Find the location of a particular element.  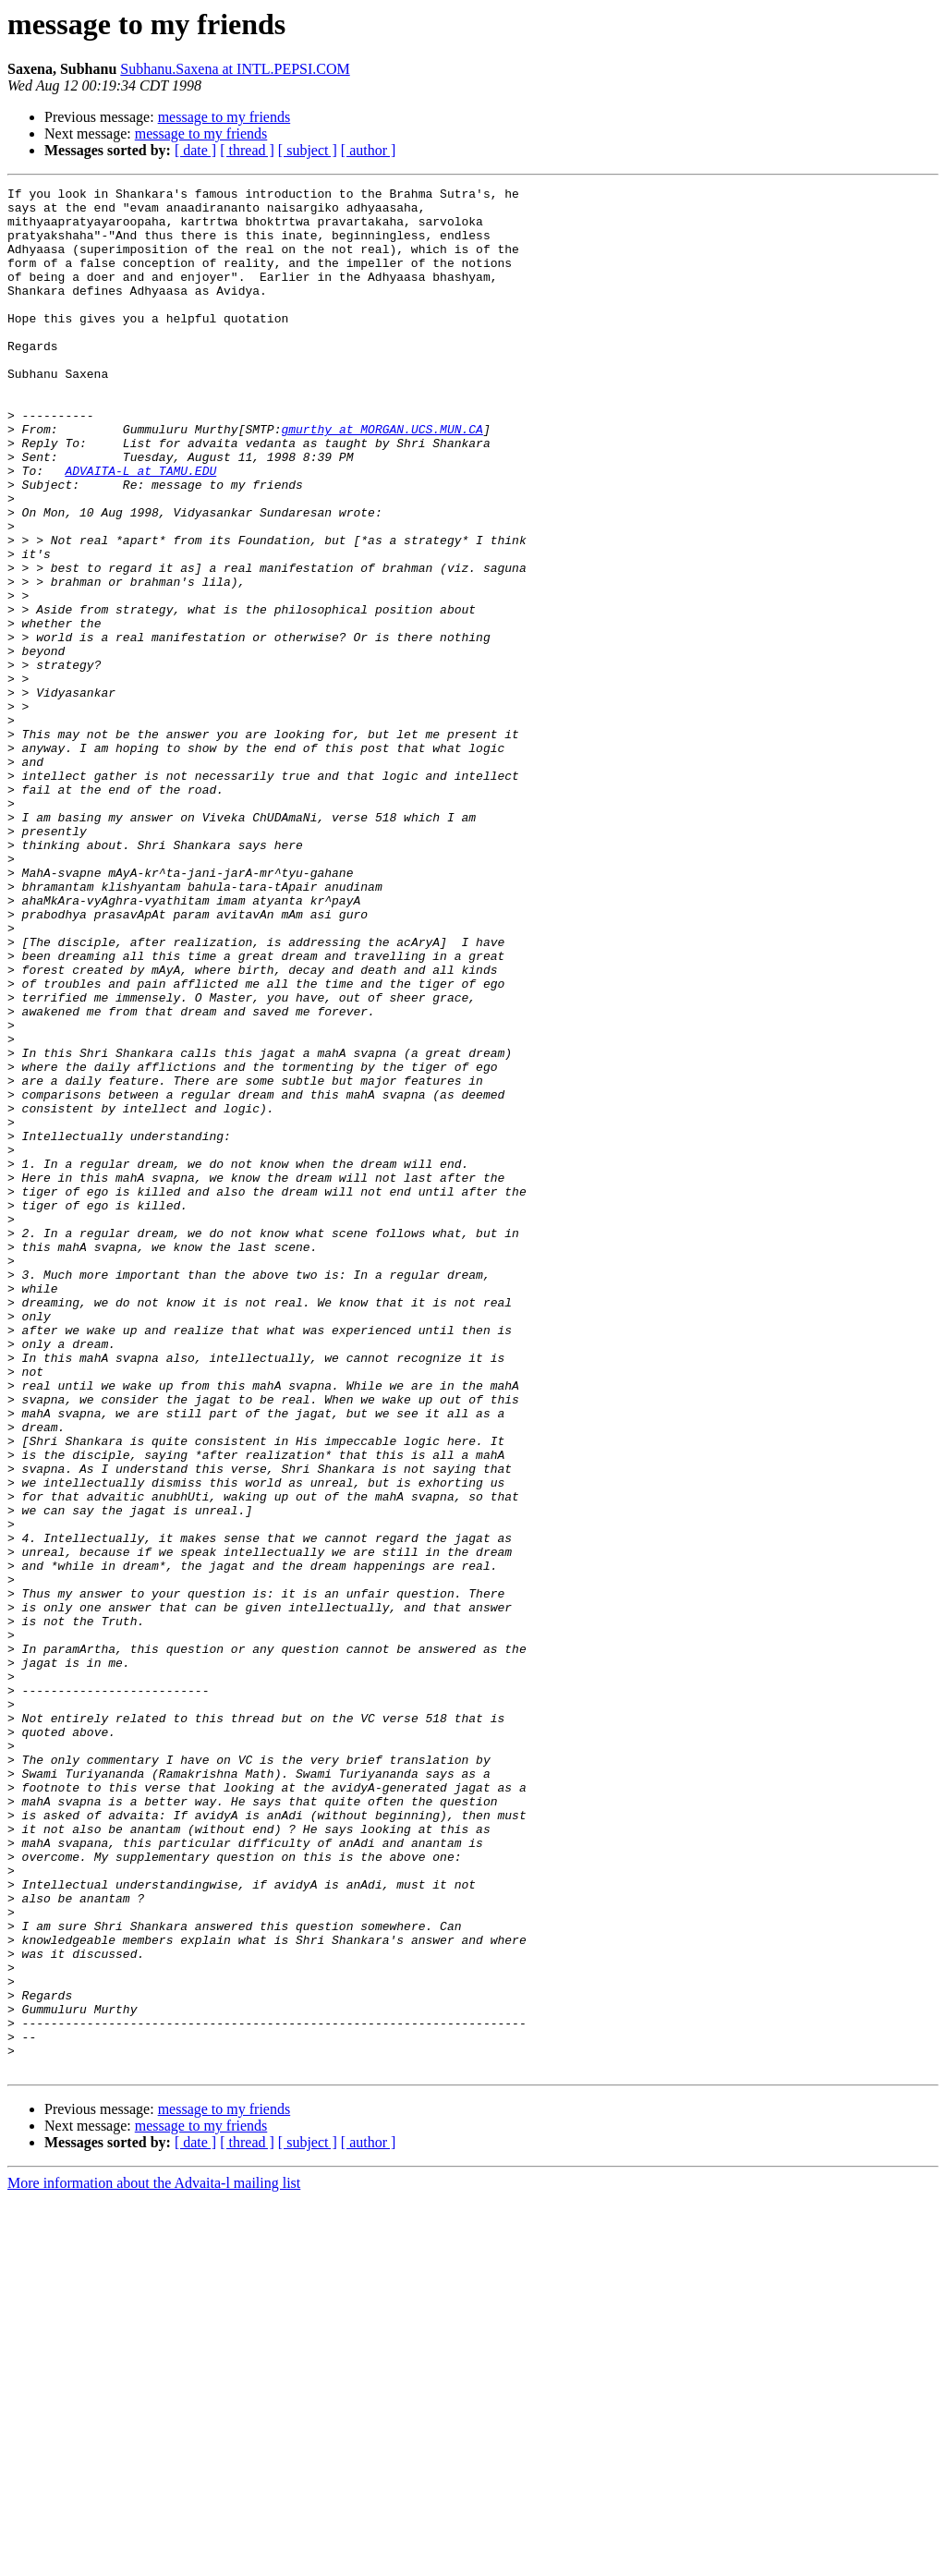

gmurthy at MORGAN.UCS.MUN.CA is located at coordinates (381, 478).